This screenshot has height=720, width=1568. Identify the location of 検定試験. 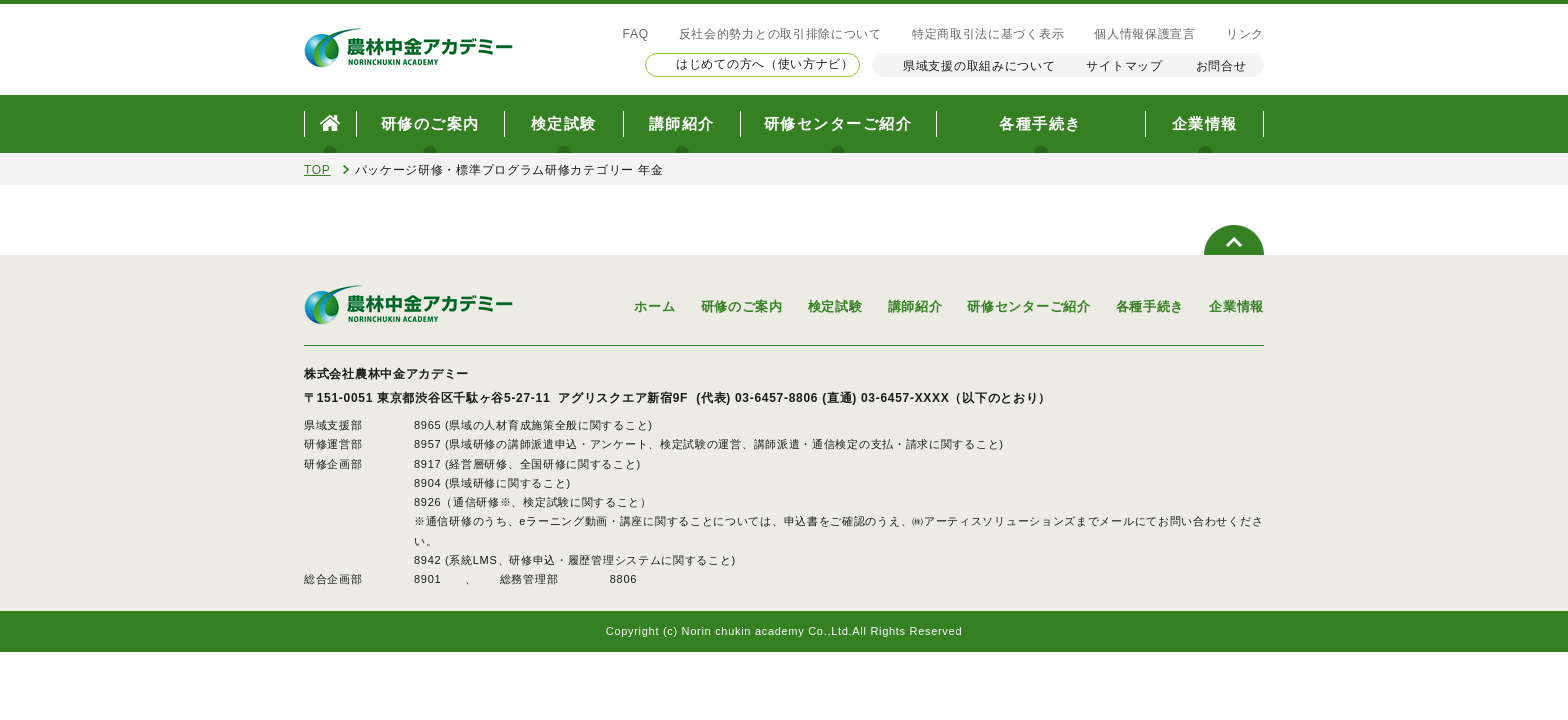
(564, 123).